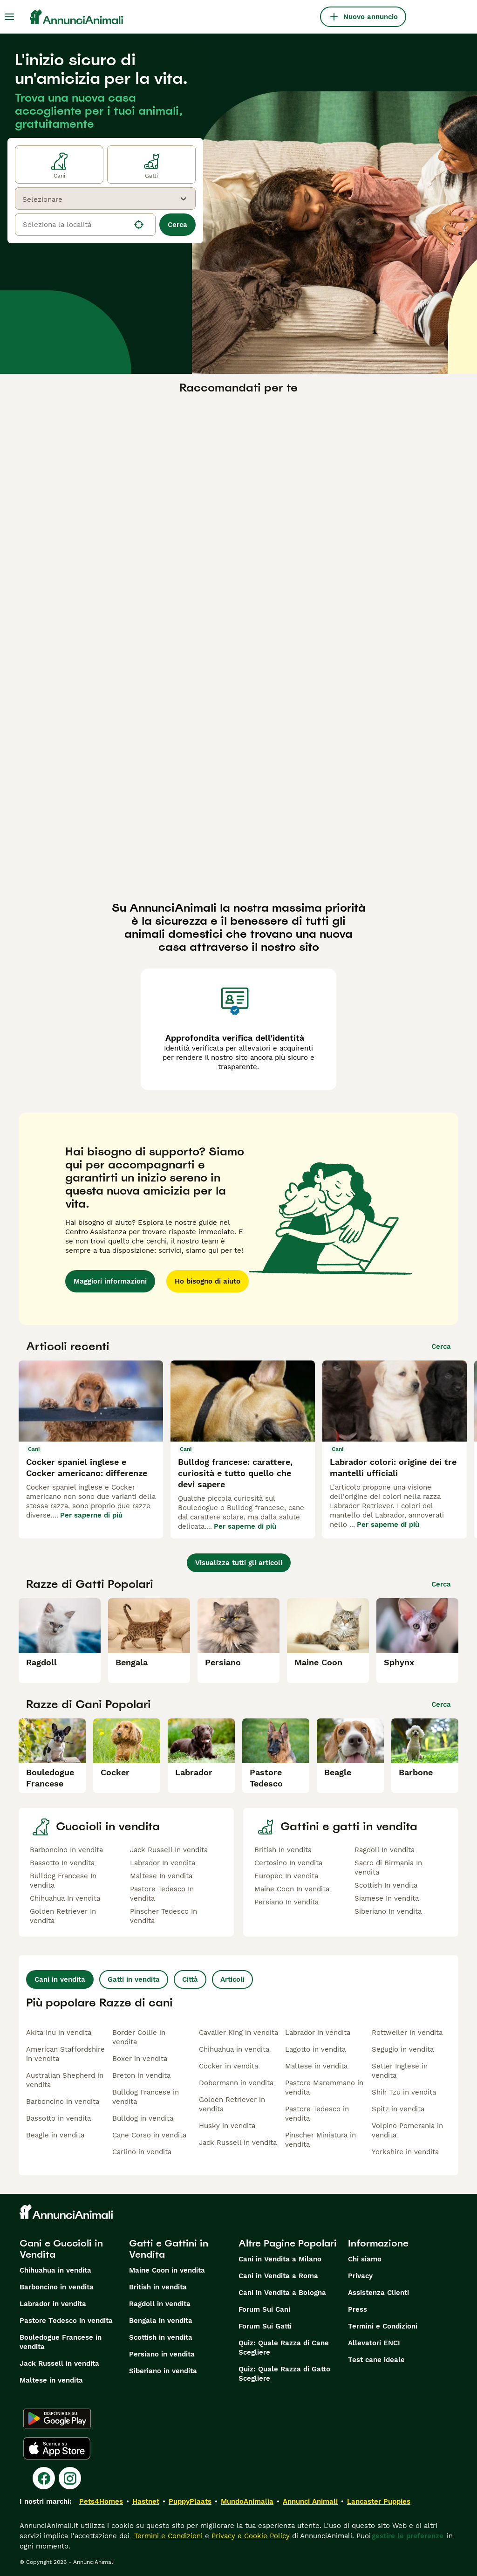  I want to click on Gatti in vendita, so click(134, 1979).